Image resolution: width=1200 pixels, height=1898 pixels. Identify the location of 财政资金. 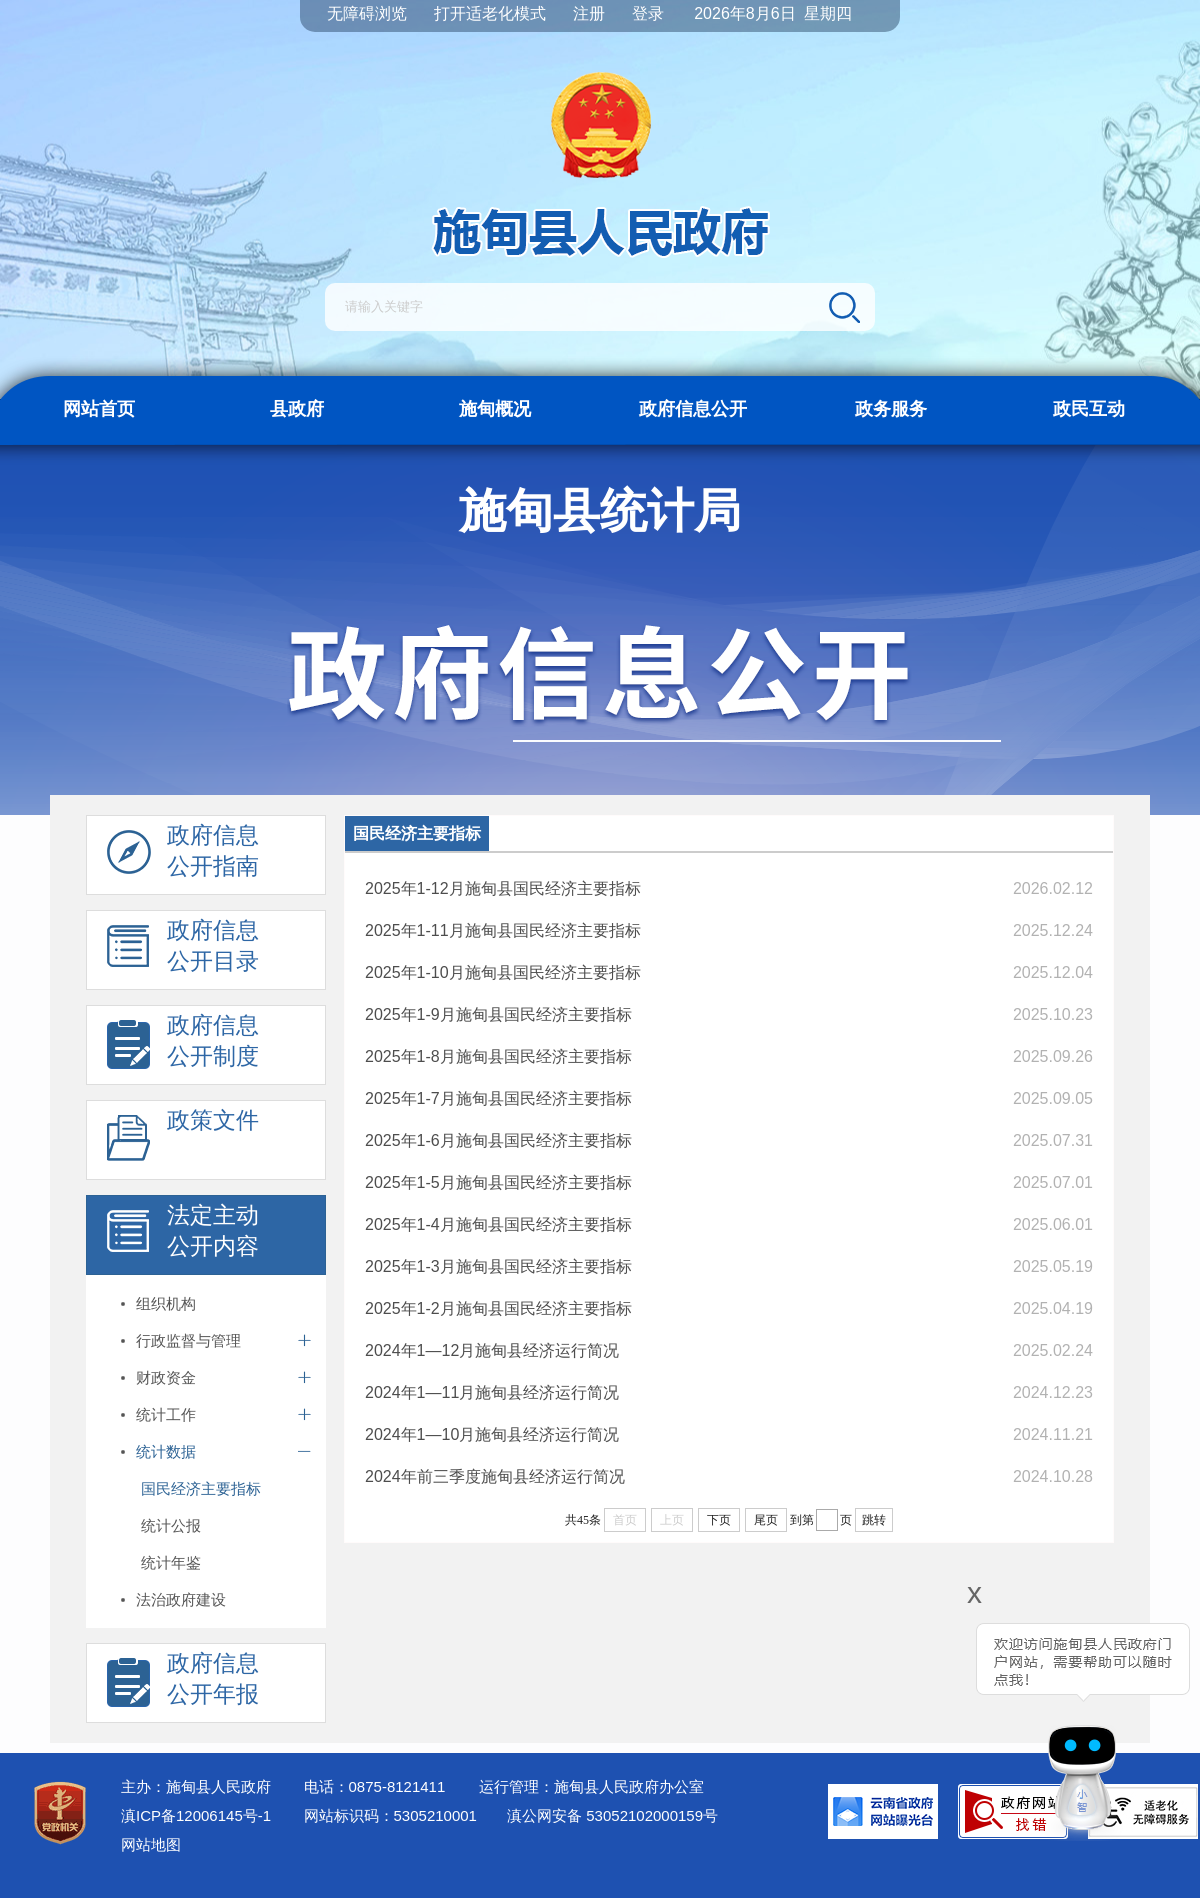
(166, 1377).